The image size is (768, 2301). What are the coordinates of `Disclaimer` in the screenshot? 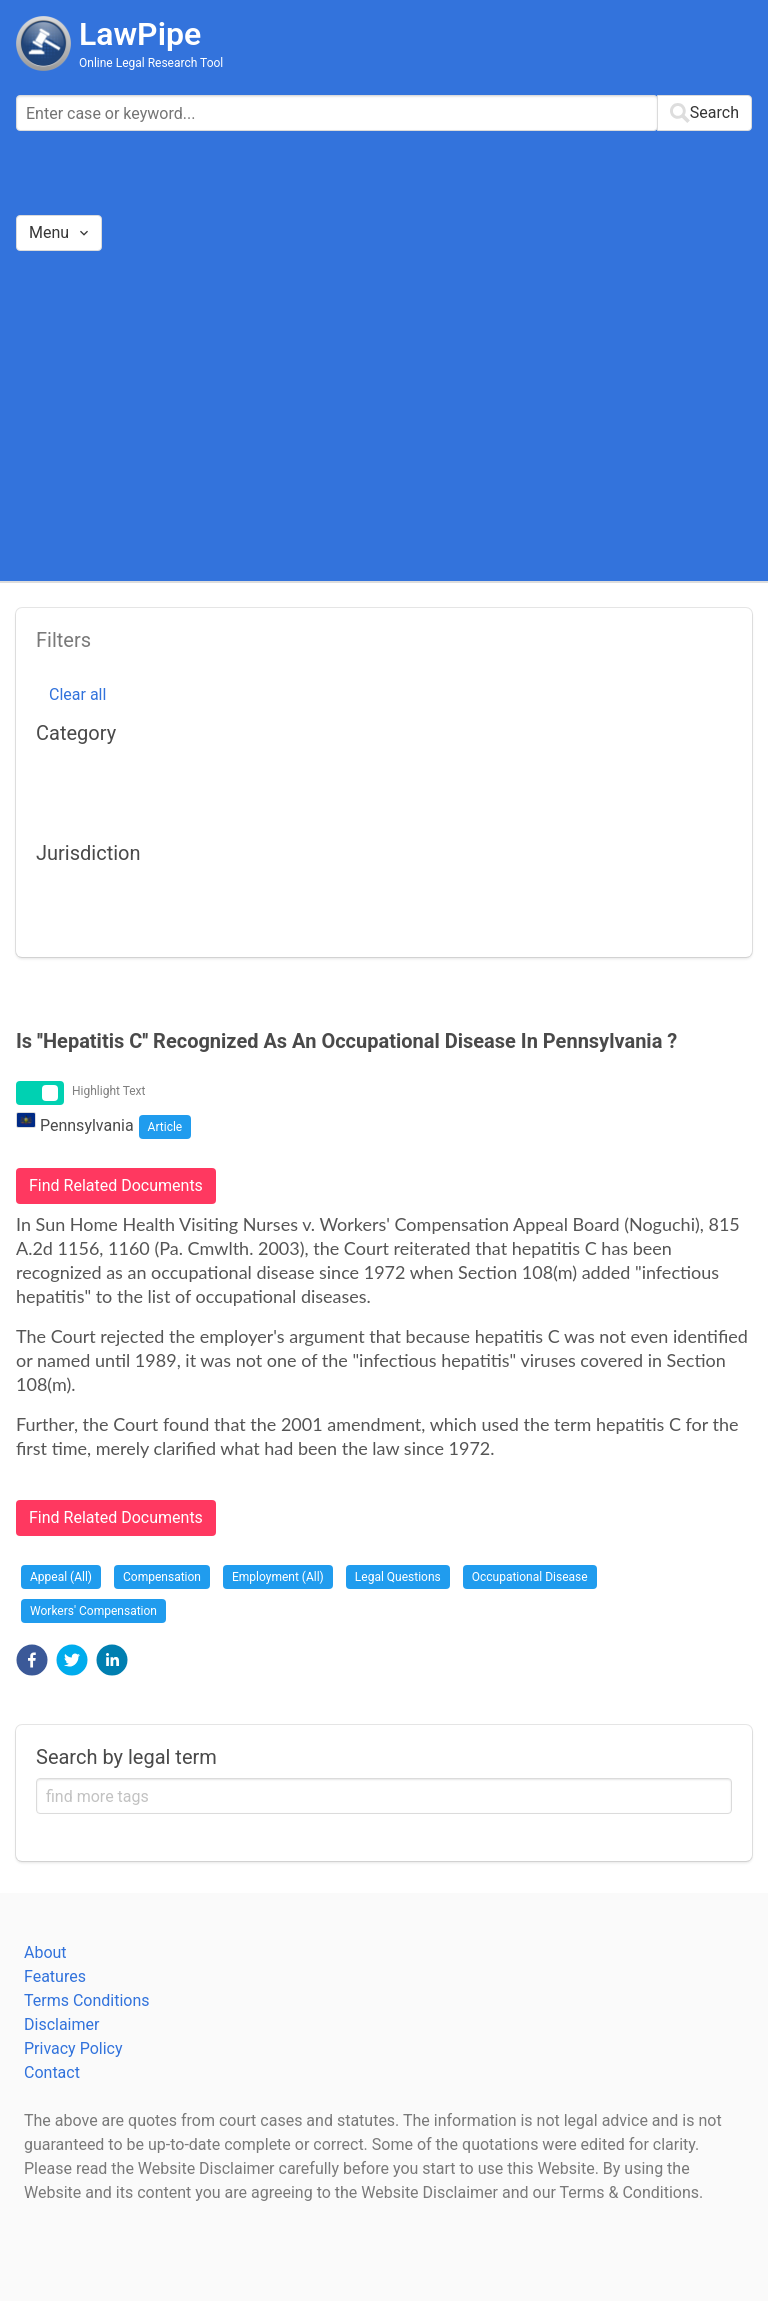 It's located at (61, 2024).